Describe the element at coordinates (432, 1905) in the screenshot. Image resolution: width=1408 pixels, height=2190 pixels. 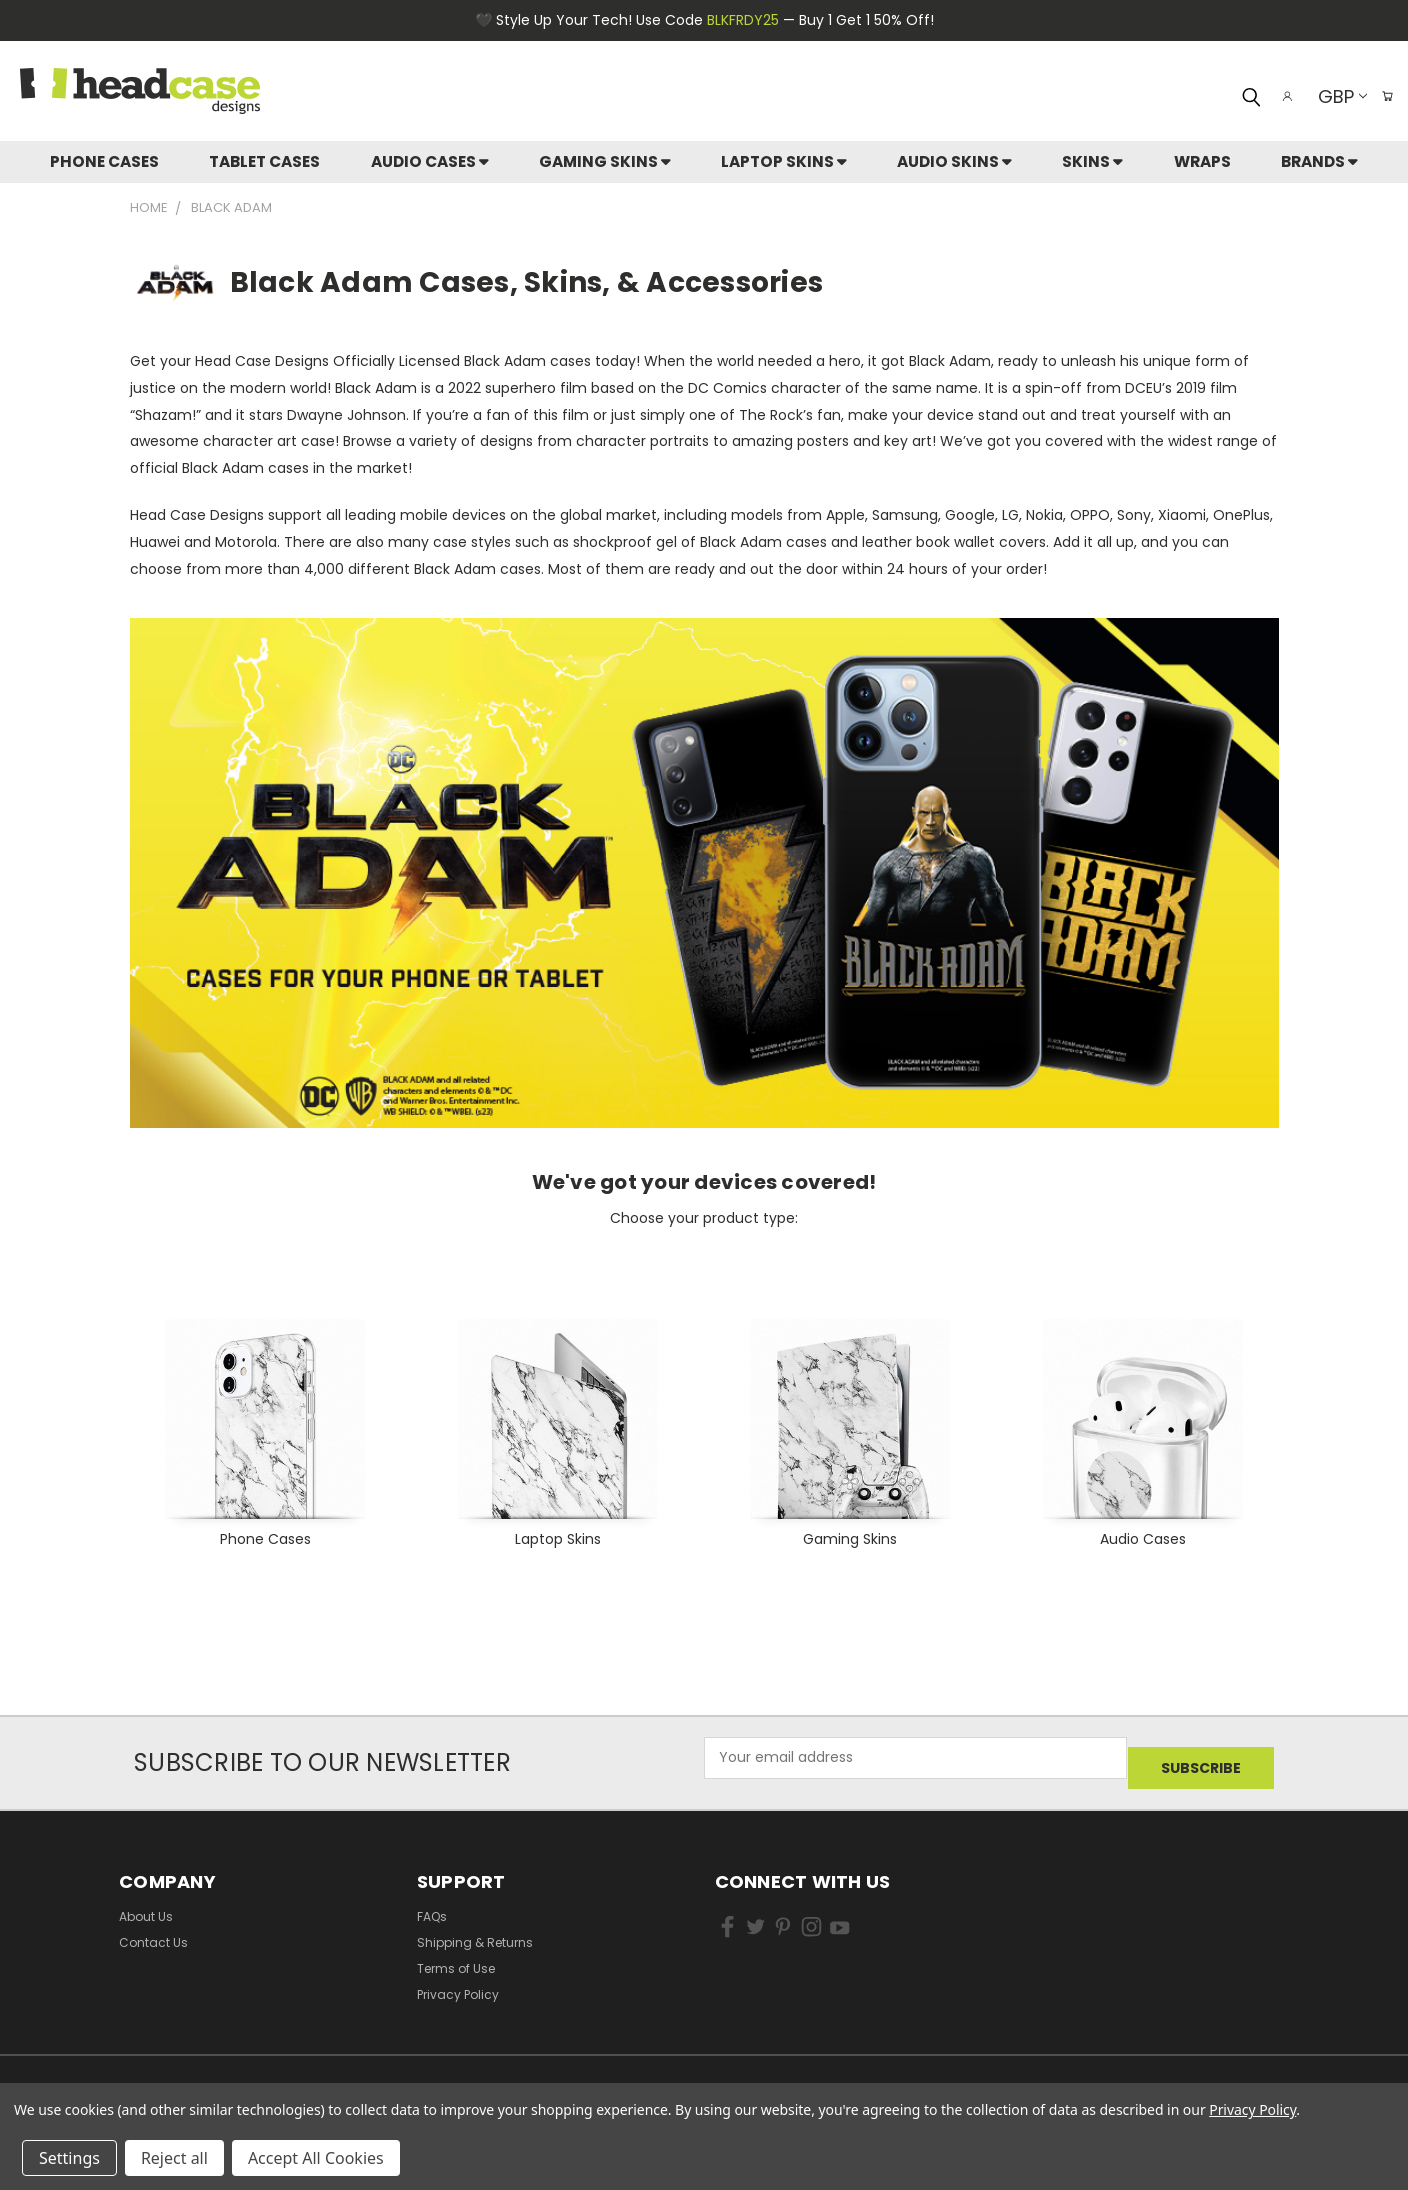
I see `FAQs` at that location.